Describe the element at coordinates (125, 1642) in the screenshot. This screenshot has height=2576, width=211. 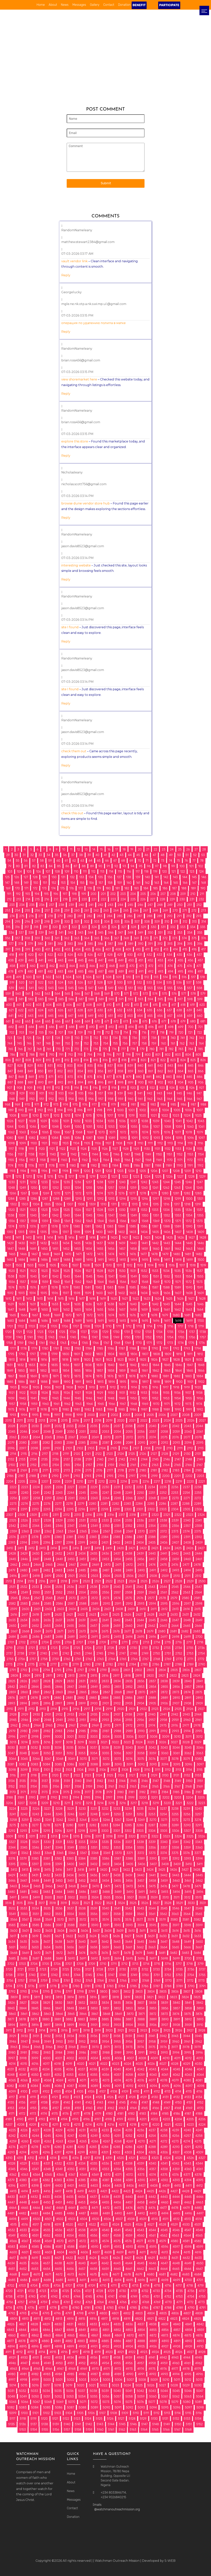
I see `2711` at that location.